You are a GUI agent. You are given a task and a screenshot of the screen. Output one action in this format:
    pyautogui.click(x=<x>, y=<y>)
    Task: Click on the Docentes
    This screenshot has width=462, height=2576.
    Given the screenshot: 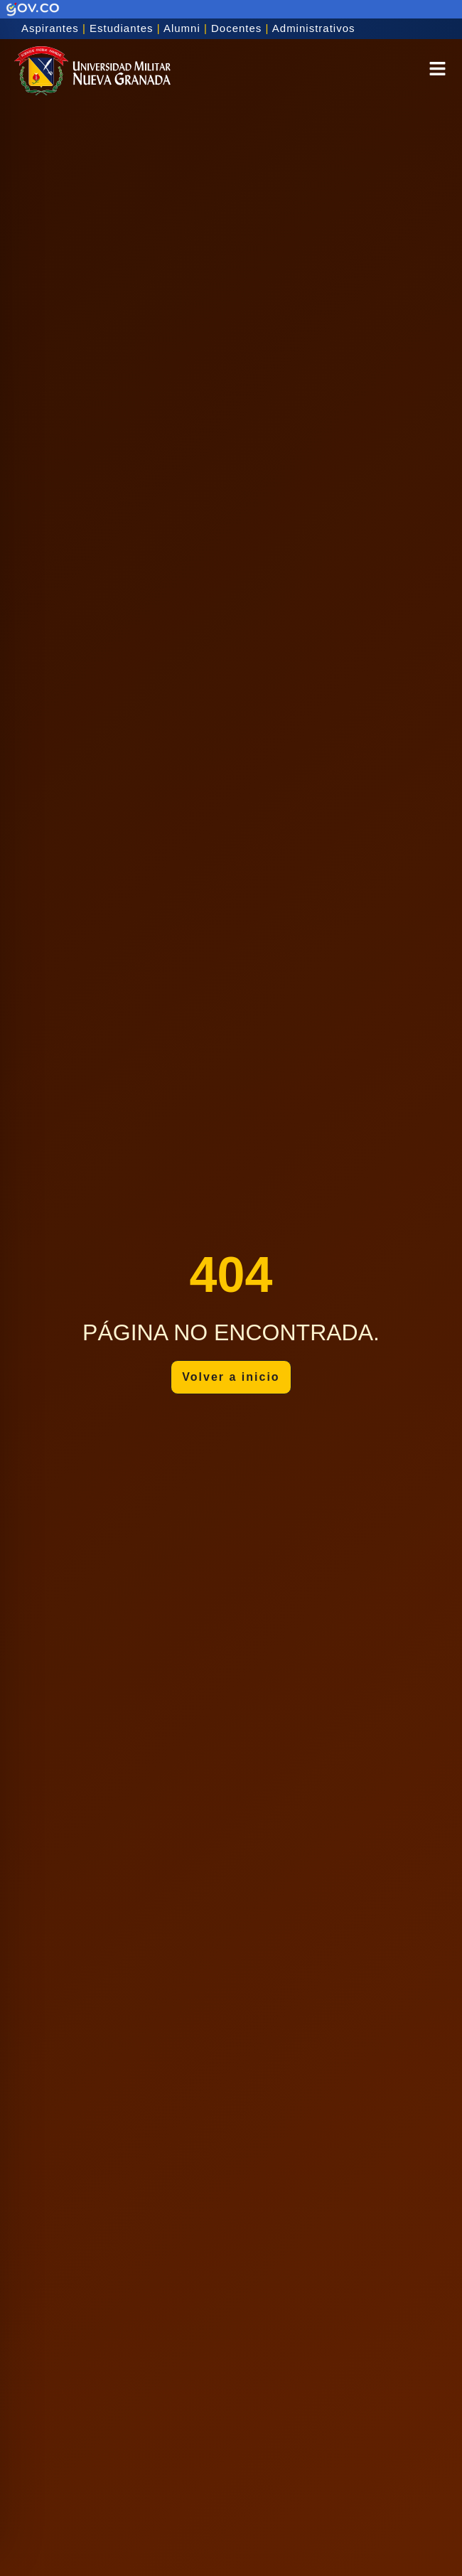 What is the action you would take?
    pyautogui.click(x=236, y=28)
    